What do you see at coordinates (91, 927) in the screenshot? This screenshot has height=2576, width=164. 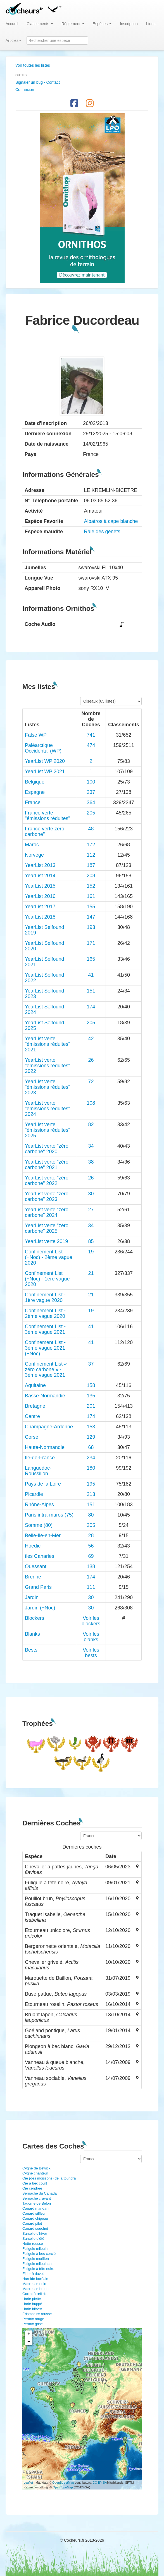 I see `193` at bounding box center [91, 927].